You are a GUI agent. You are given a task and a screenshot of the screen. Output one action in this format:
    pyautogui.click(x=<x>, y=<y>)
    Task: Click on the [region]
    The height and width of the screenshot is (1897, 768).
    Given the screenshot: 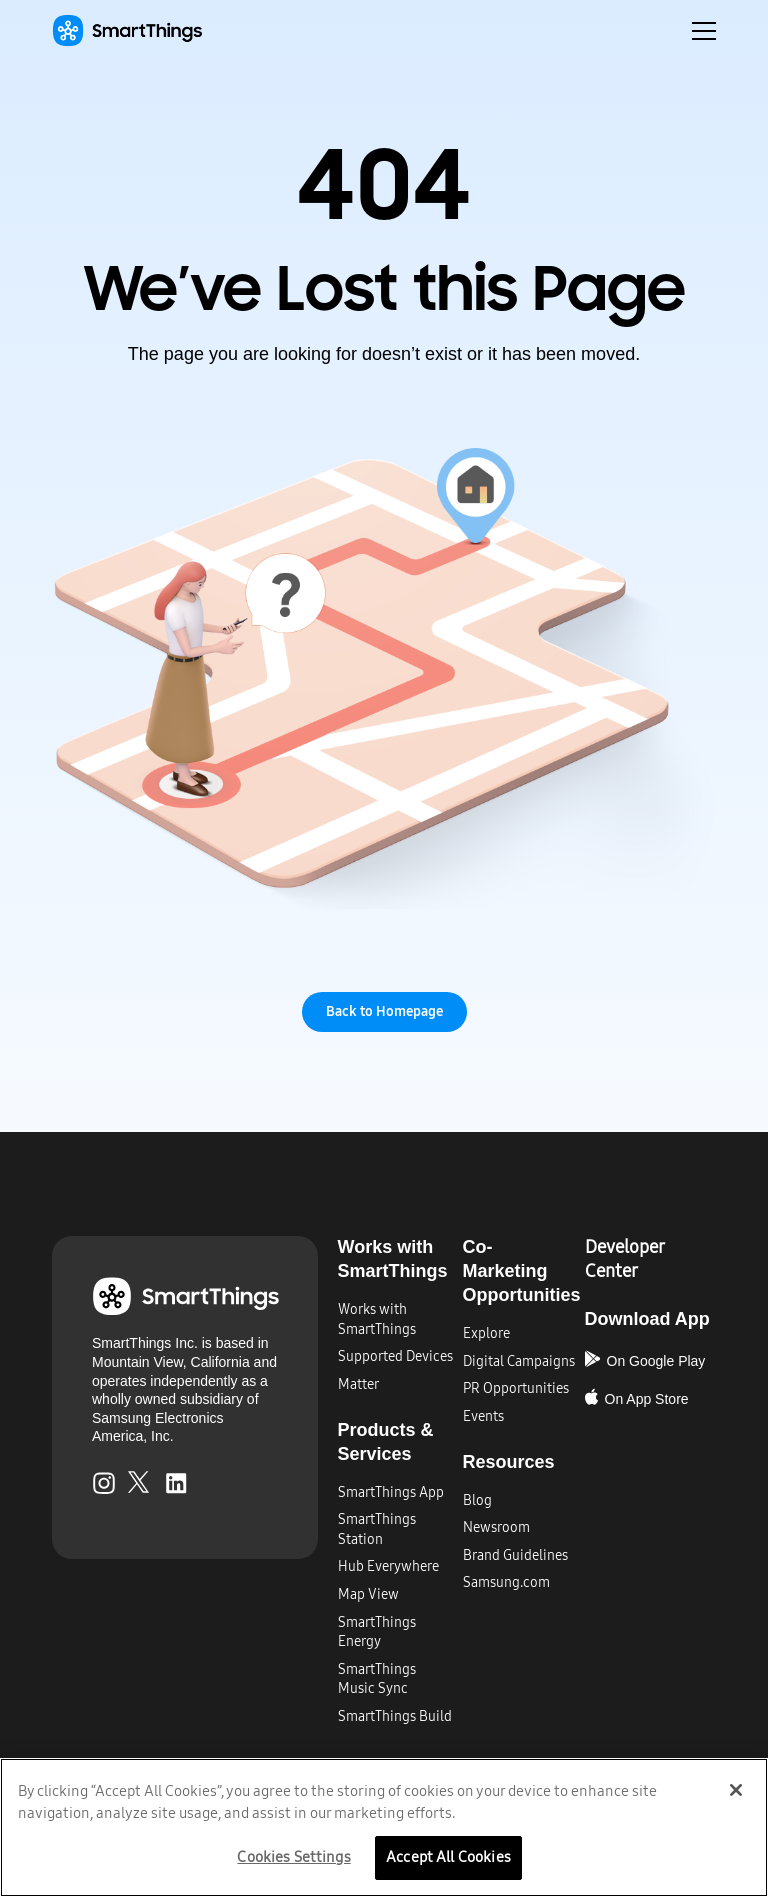 What is the action you would take?
    pyautogui.click(x=384, y=1827)
    